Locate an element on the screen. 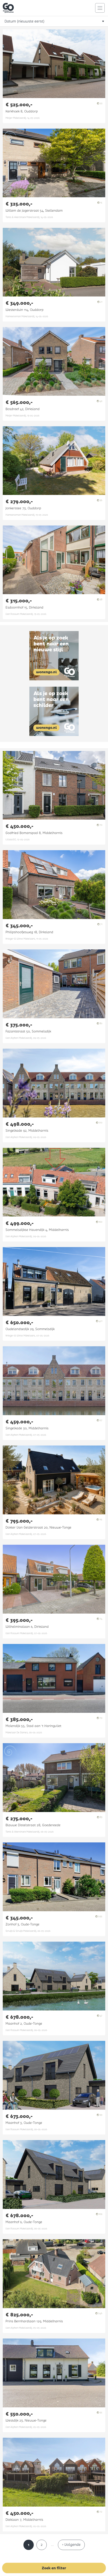  Maanhof 3, Oude-Tonge is located at coordinates (24, 2123).